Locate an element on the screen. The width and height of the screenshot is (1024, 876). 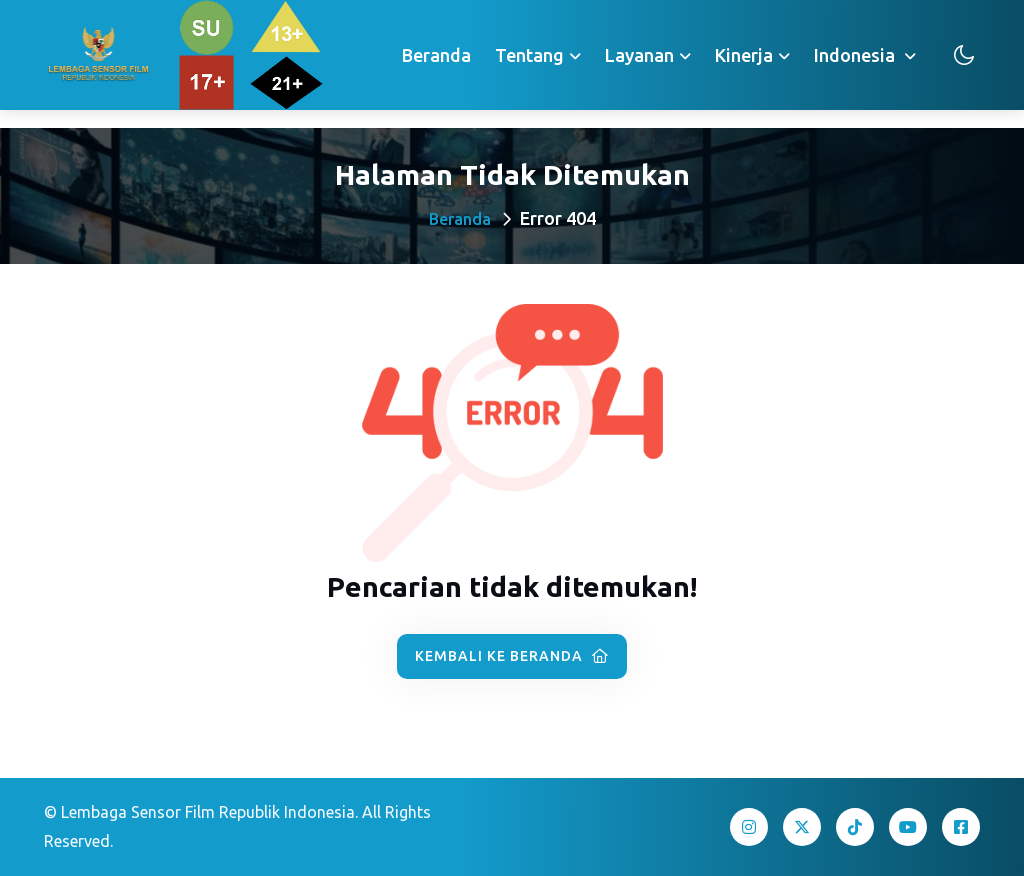
Layanan is located at coordinates (639, 55).